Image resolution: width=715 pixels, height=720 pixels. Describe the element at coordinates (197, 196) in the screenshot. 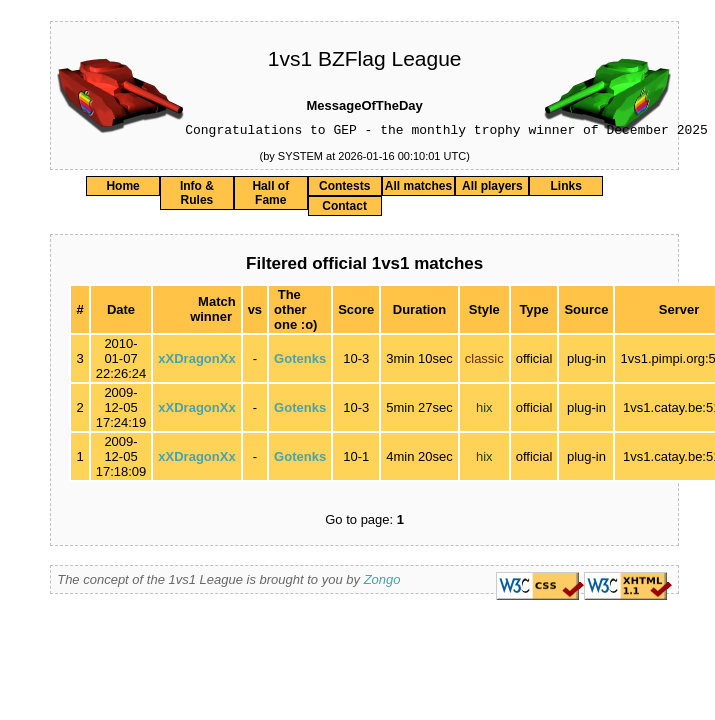

I see `Info & Rules` at that location.